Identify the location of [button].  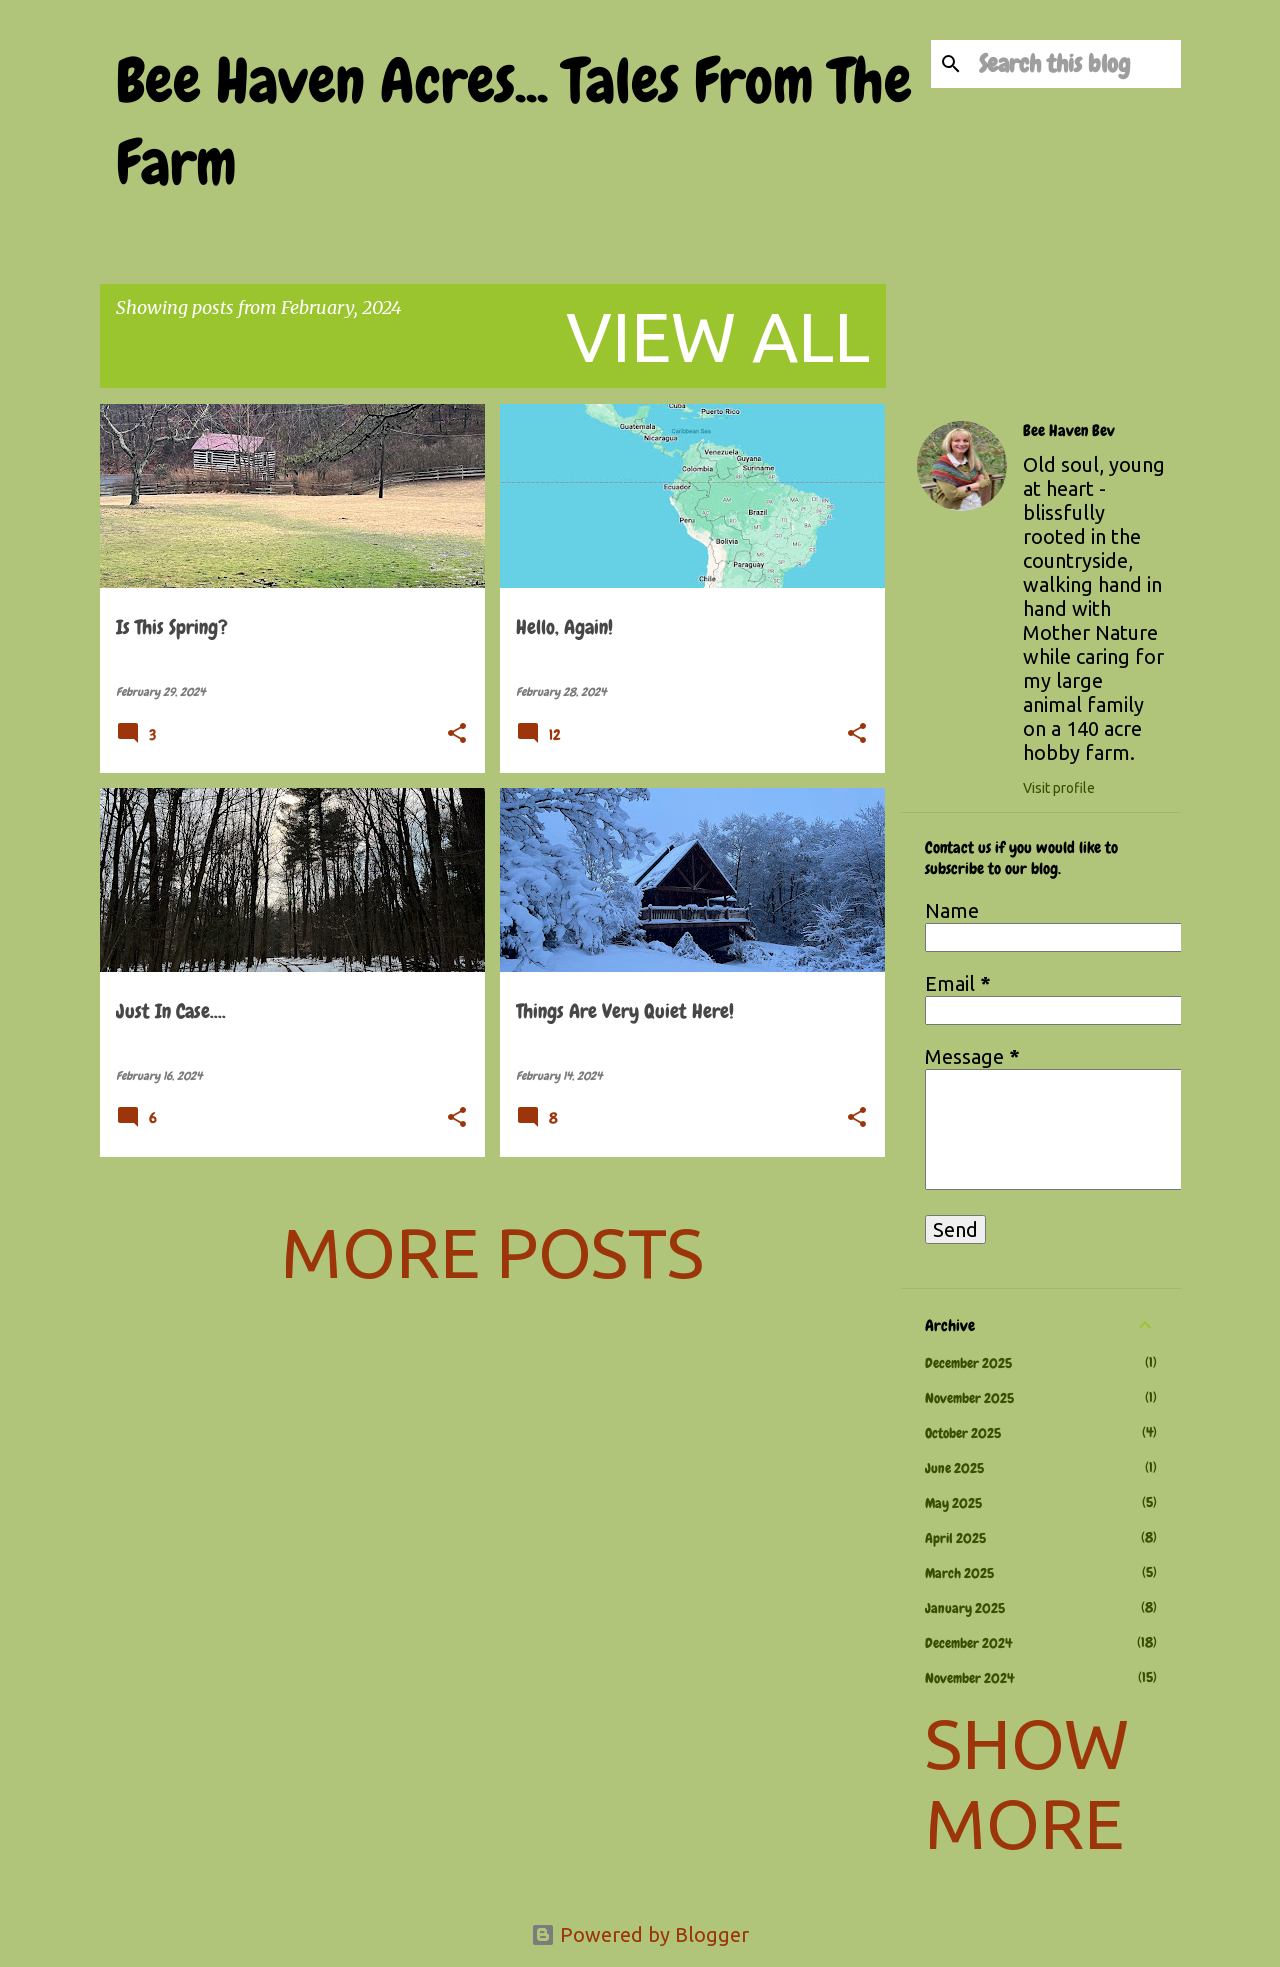
(457, 735).